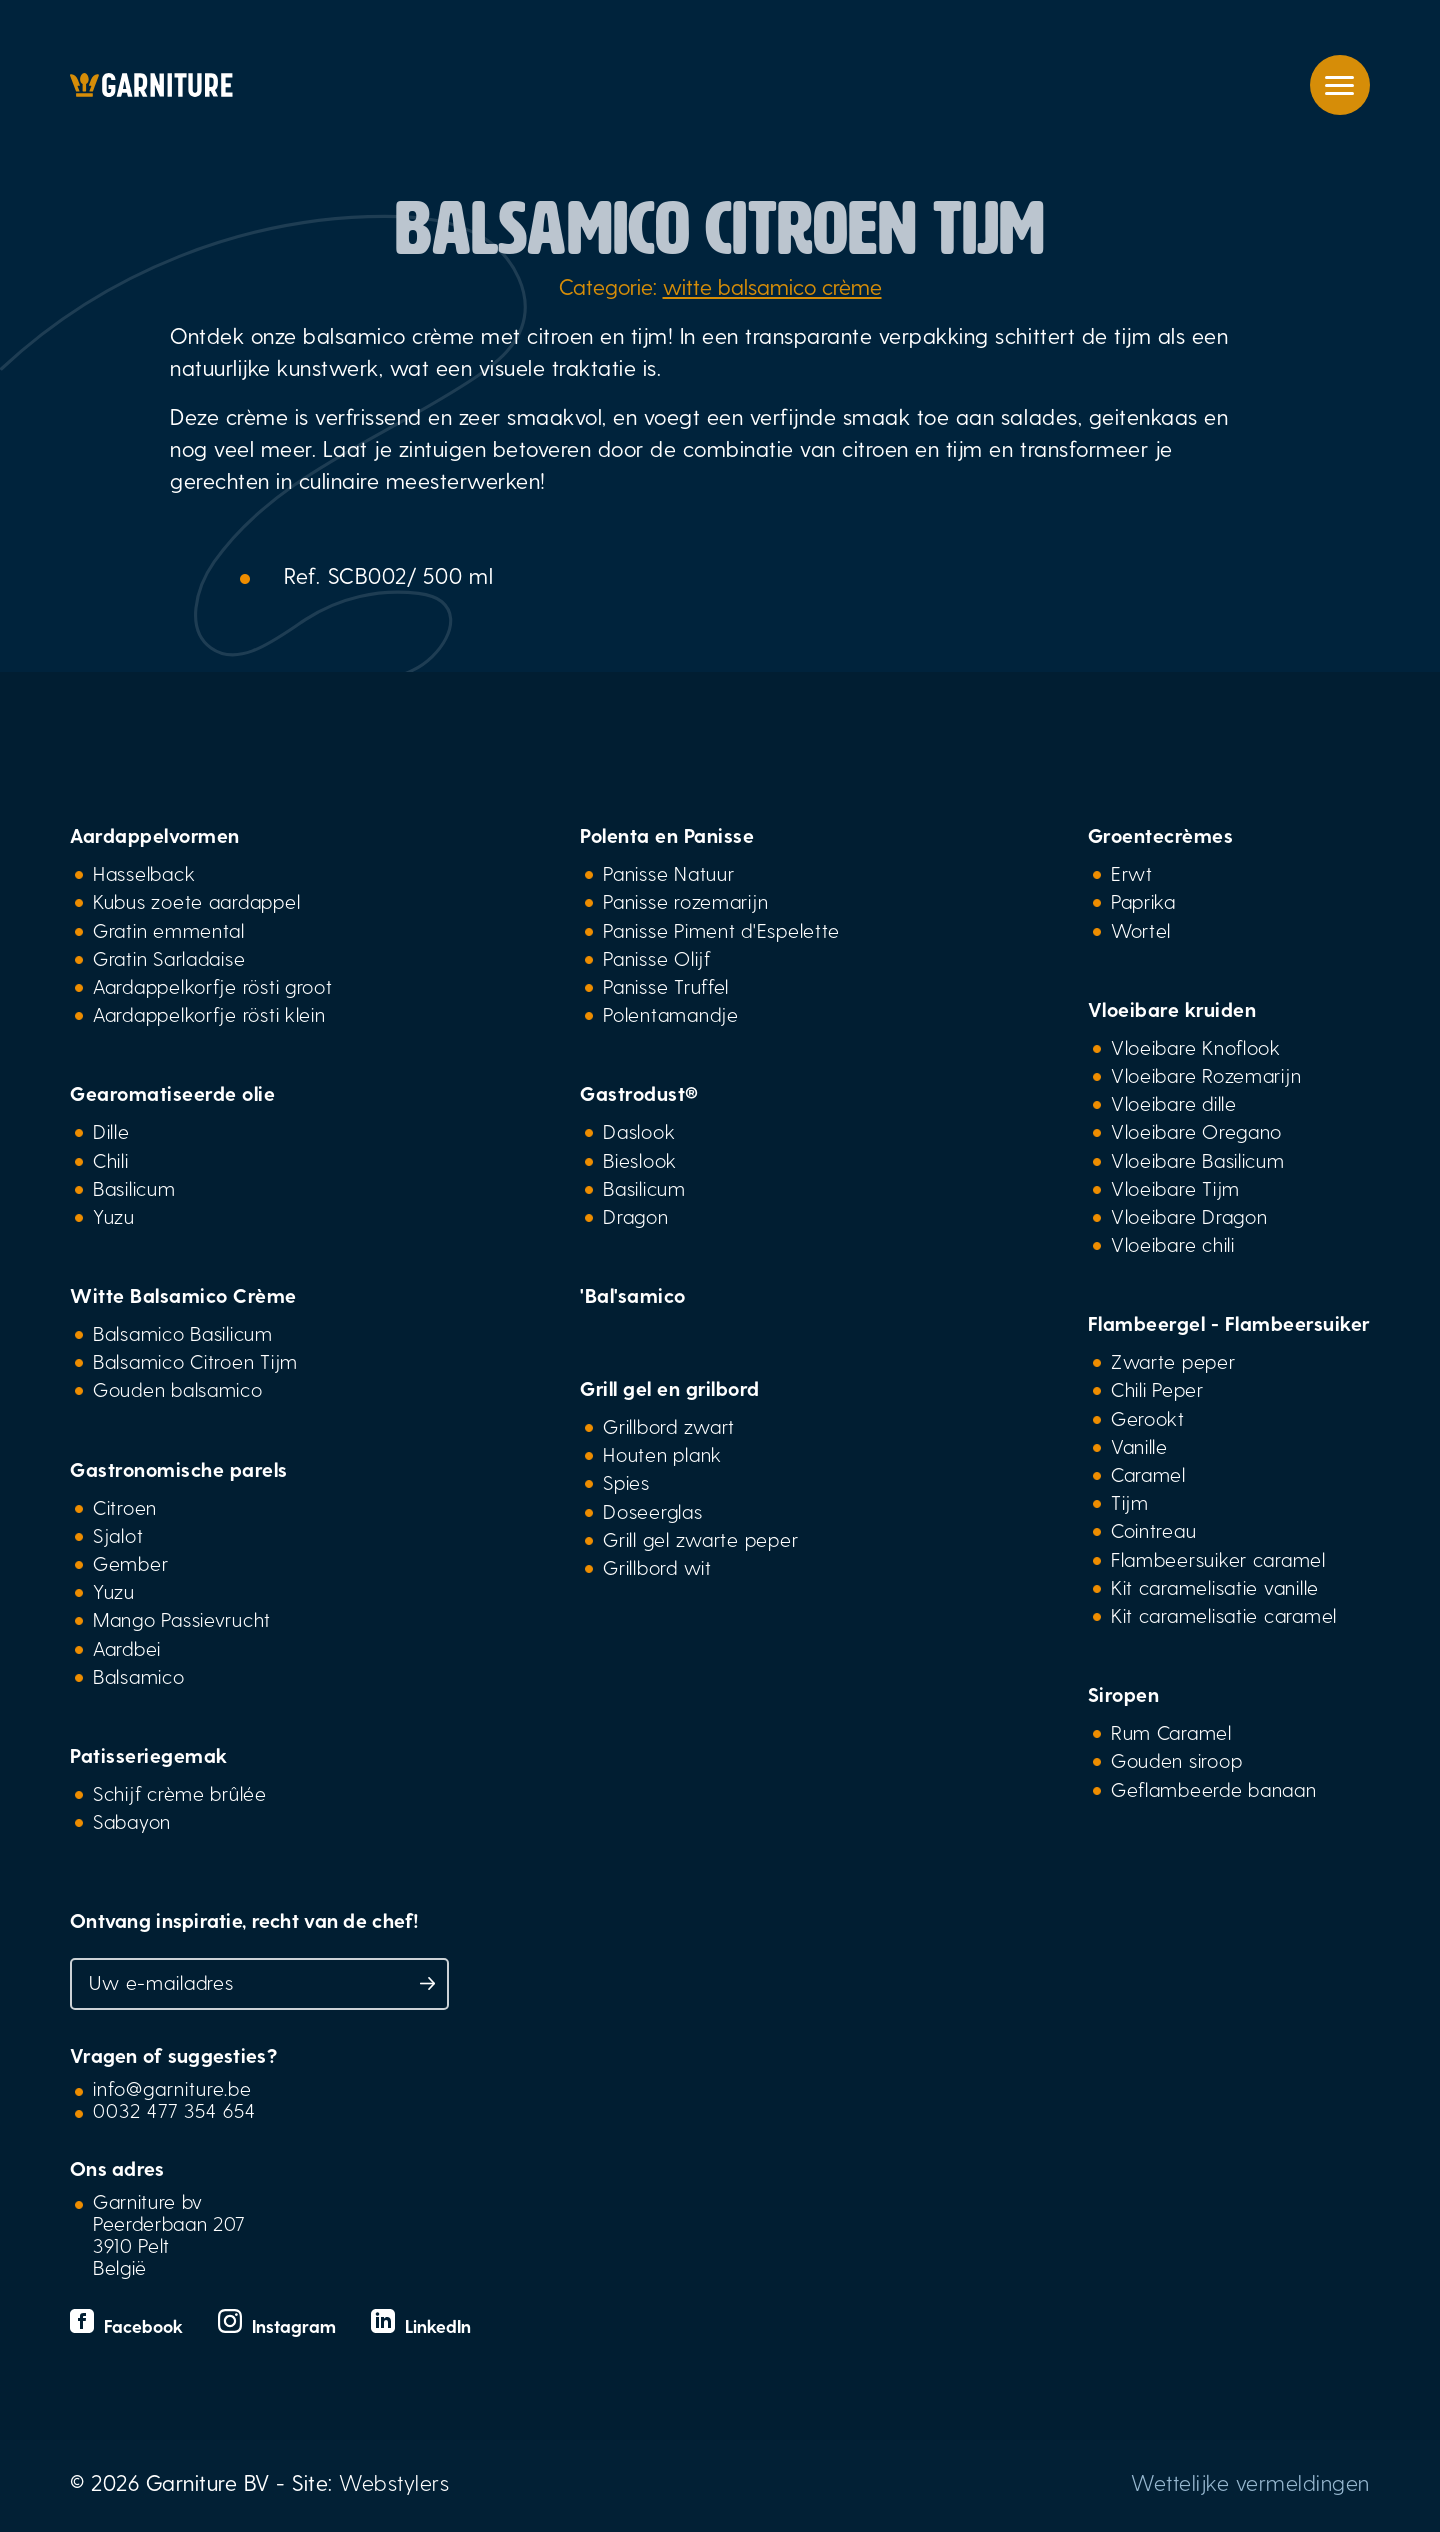  Describe the element at coordinates (1218, 1559) in the screenshot. I see `Flambeersuiker caramel` at that location.